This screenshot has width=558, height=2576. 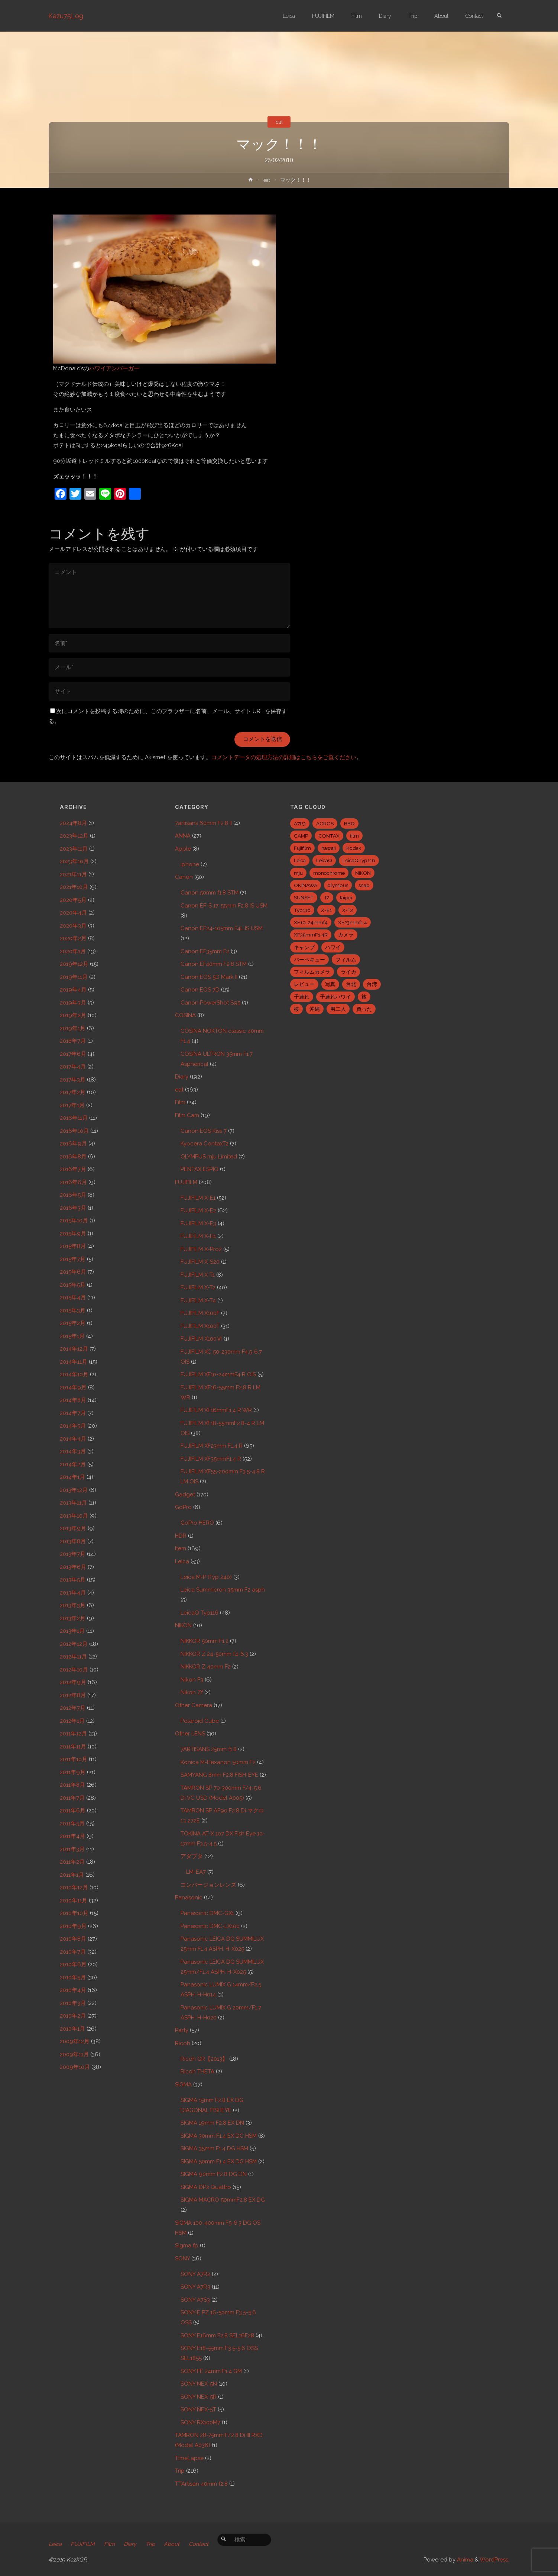 I want to click on Diary, so click(x=181, y=1076).